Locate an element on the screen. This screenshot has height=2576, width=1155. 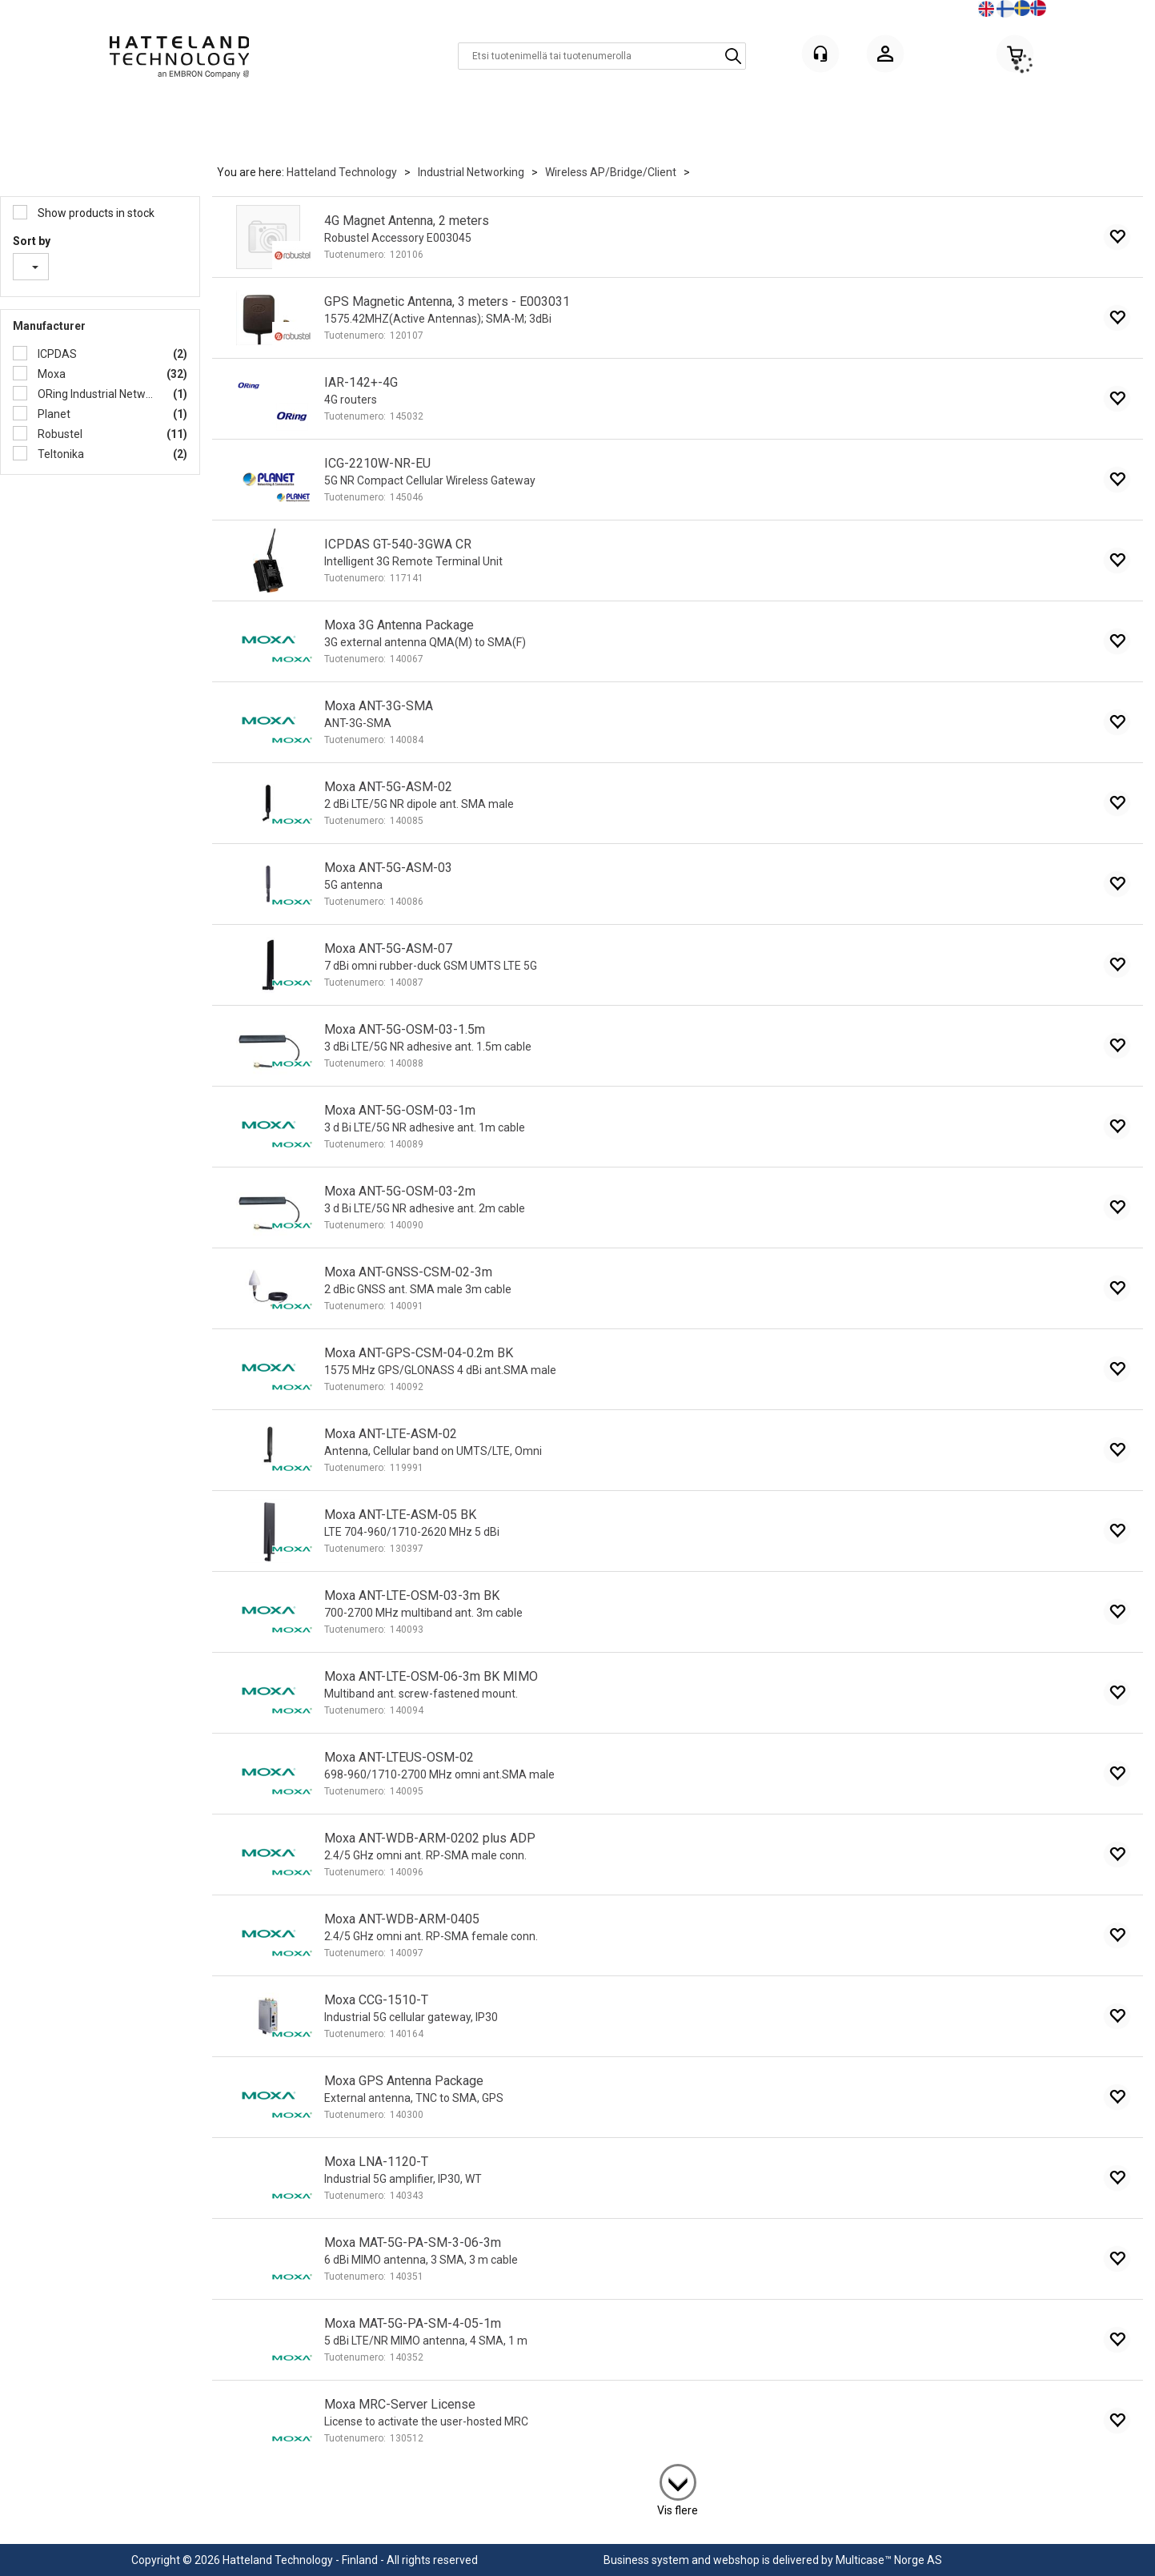
Show products in stock is located at coordinates (94, 213).